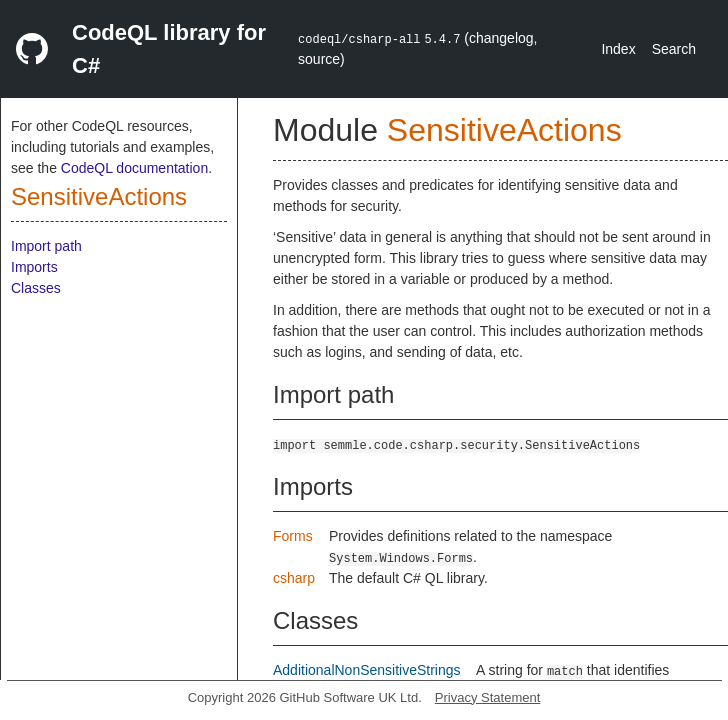 The width and height of the screenshot is (728, 720). What do you see at coordinates (618, 49) in the screenshot?
I see `Index` at bounding box center [618, 49].